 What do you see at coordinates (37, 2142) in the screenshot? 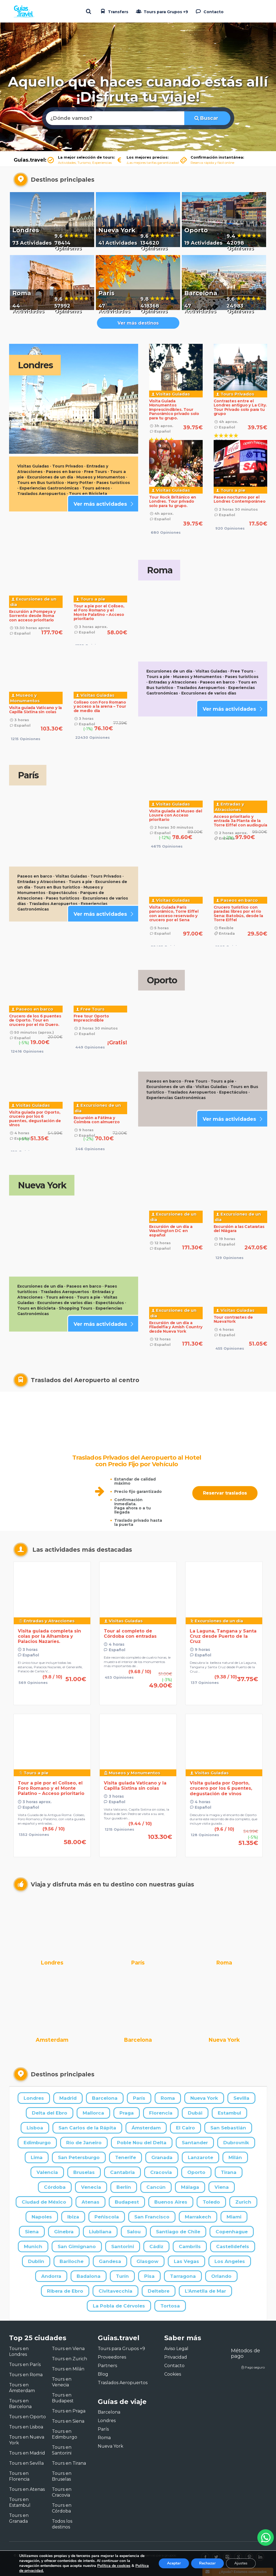
I see `Edimburgo` at bounding box center [37, 2142].